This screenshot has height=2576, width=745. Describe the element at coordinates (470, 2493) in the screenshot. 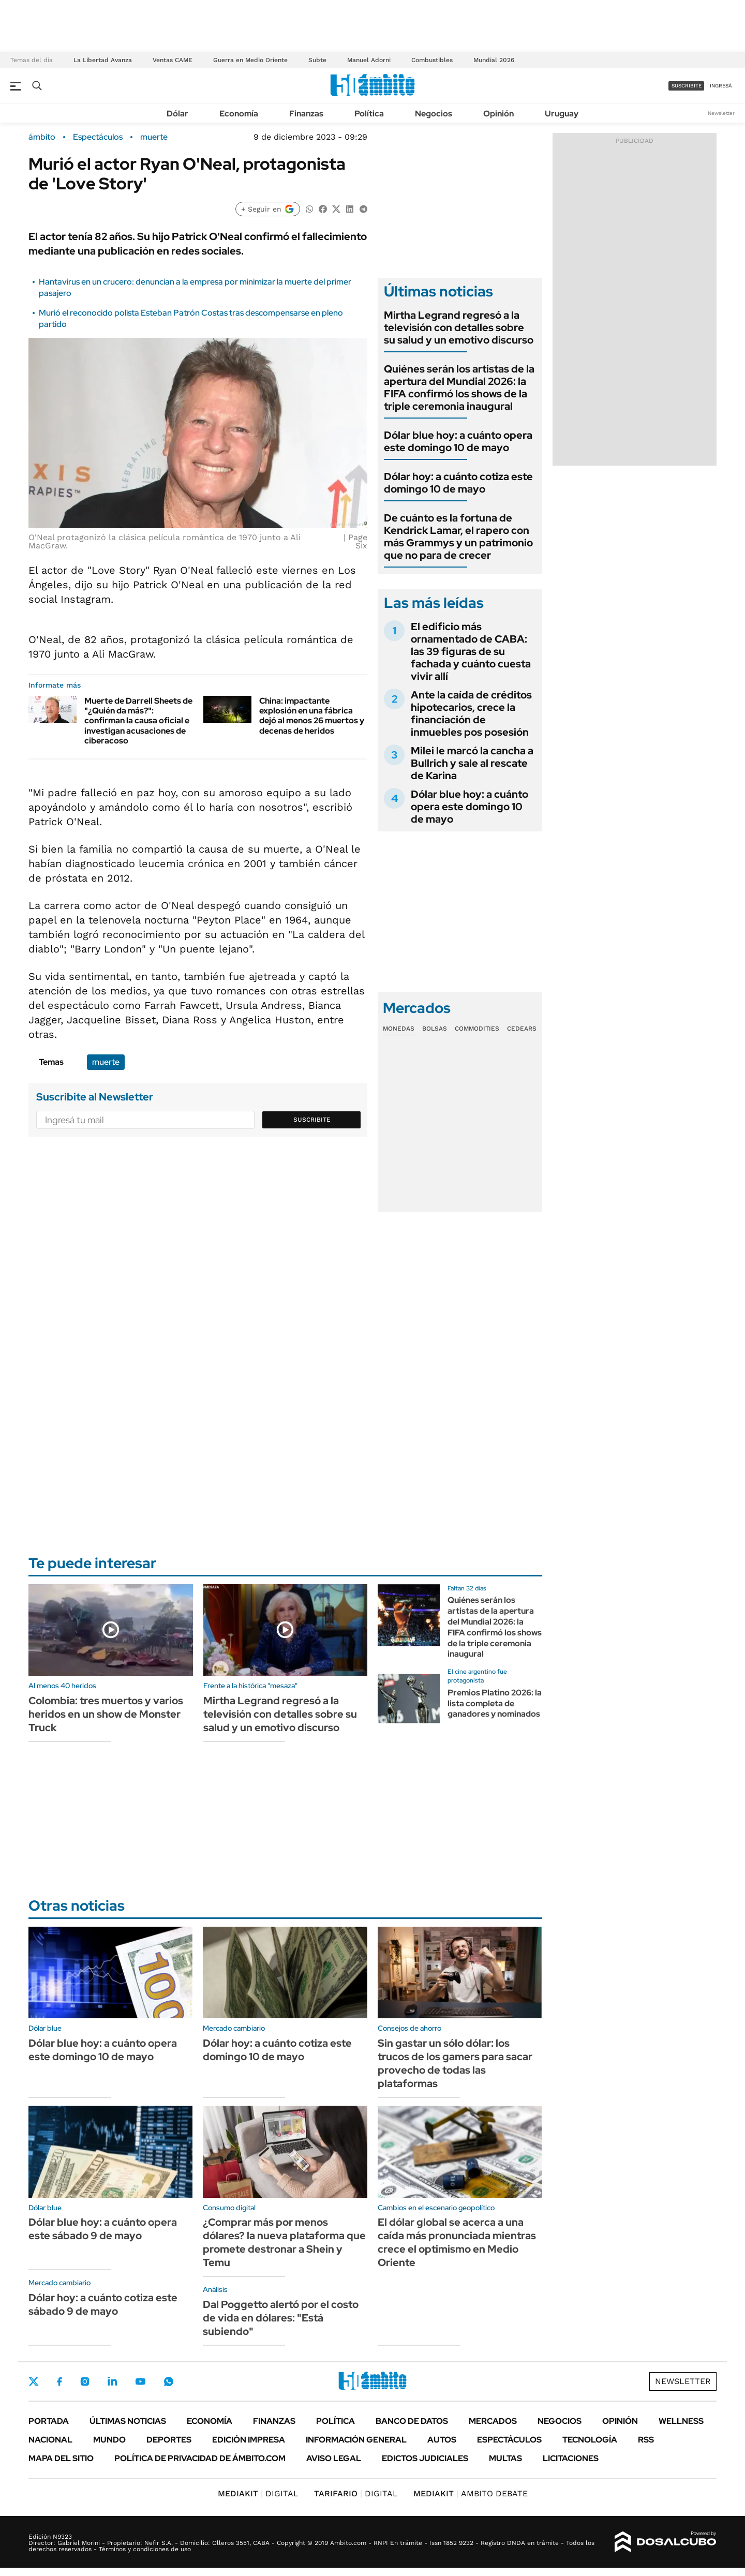

I see `AMBITO DEBATE` at that location.